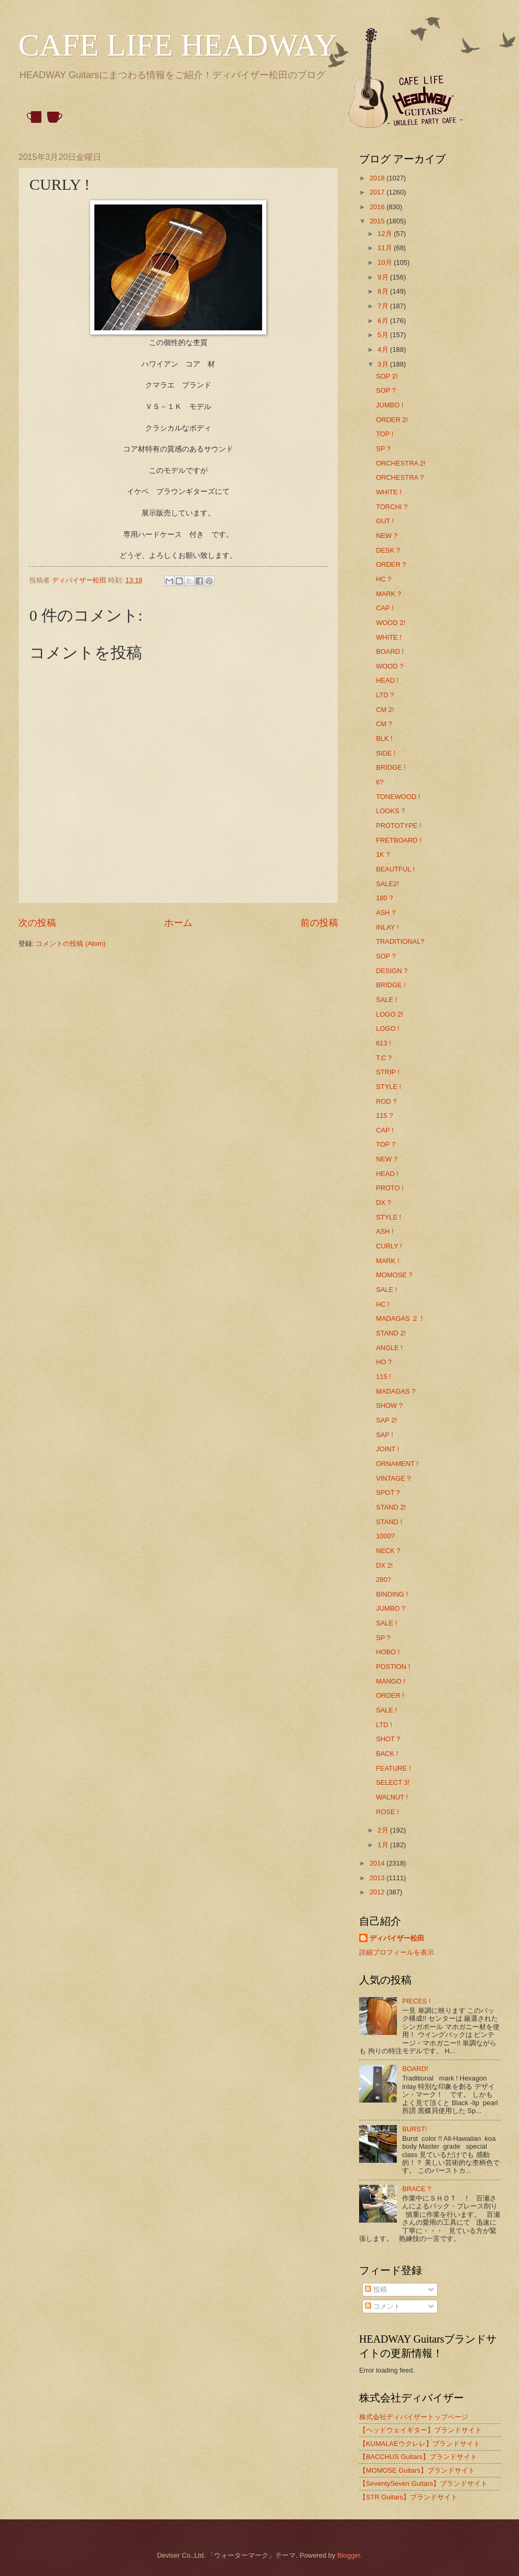 The height and width of the screenshot is (2576, 519). Describe the element at coordinates (398, 840) in the screenshot. I see `FRETBOARD !` at that location.